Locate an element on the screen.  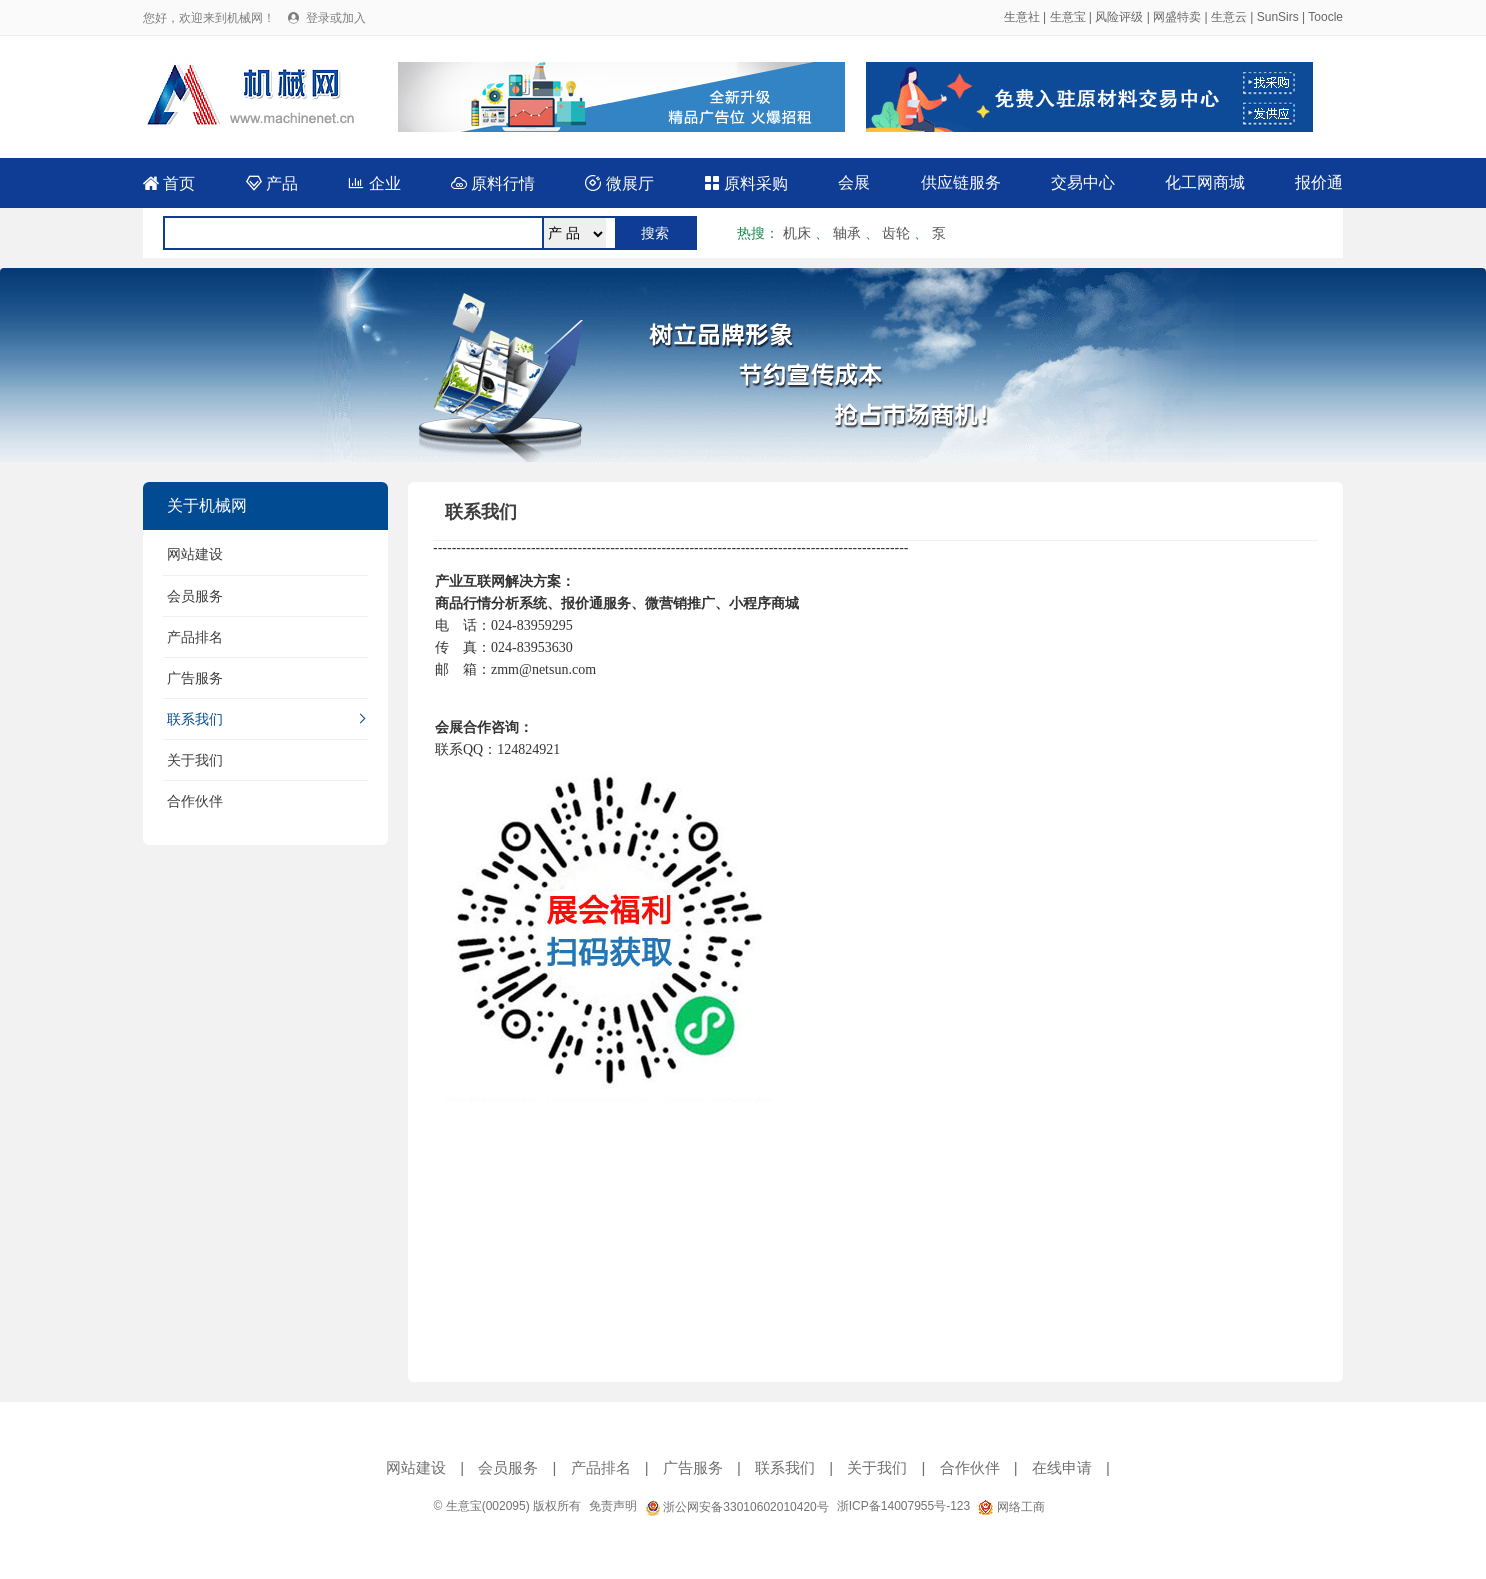
网盛特卖 is located at coordinates (1177, 17).